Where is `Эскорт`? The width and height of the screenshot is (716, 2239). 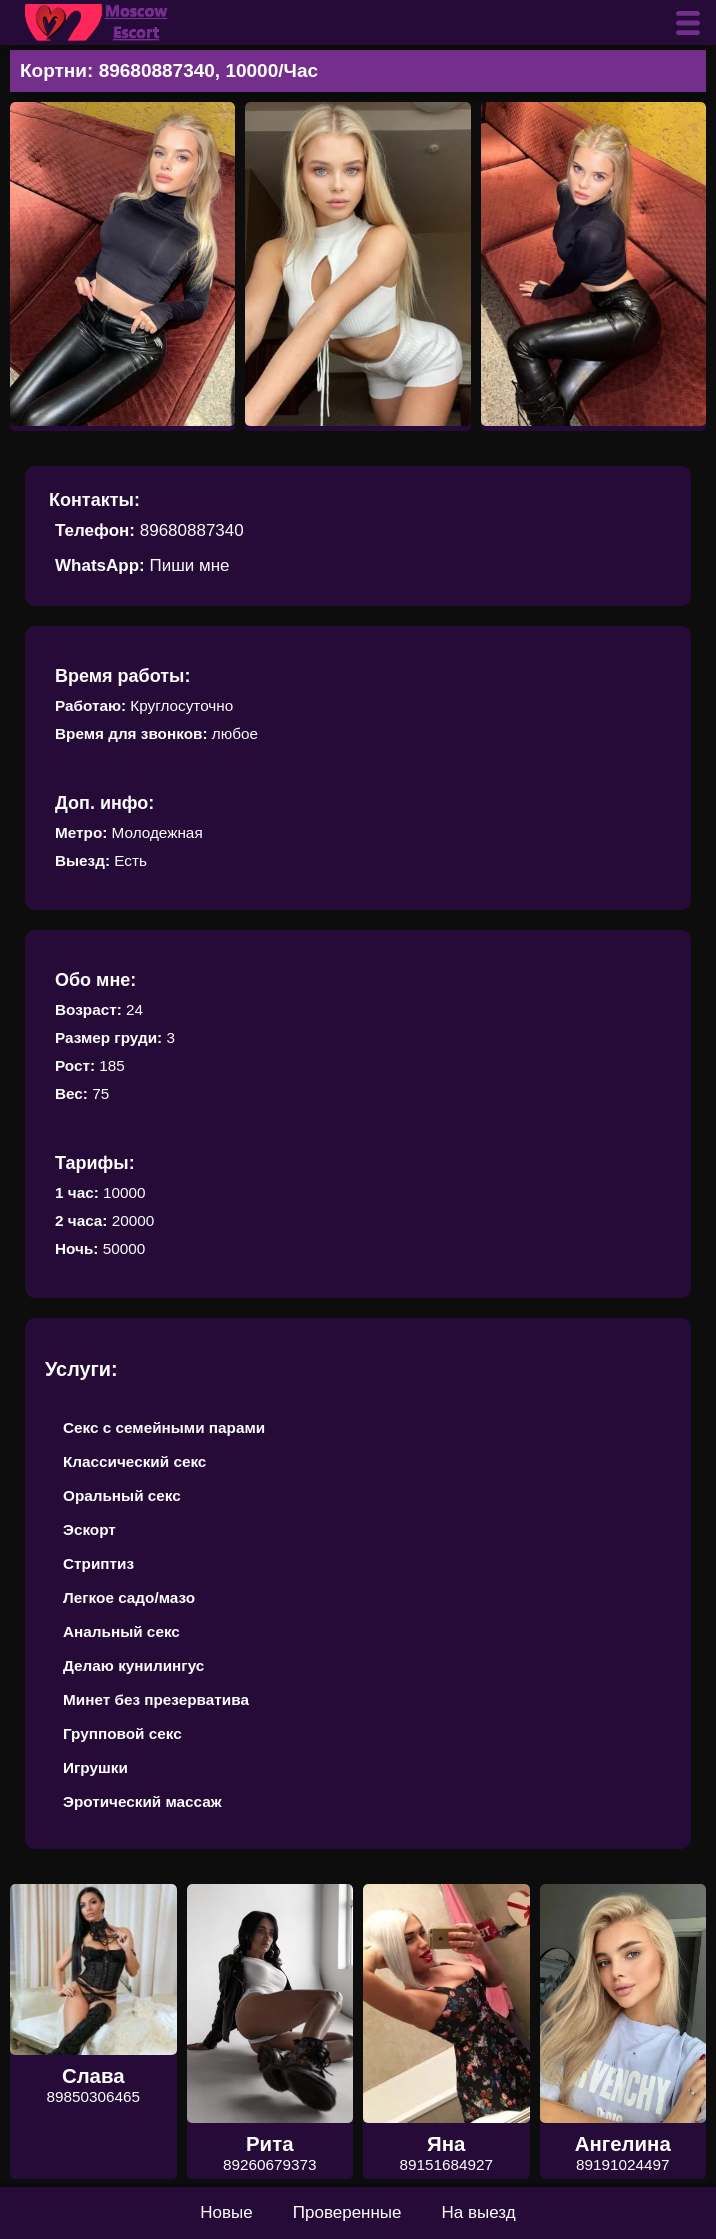
Эскорт is located at coordinates (89, 1529).